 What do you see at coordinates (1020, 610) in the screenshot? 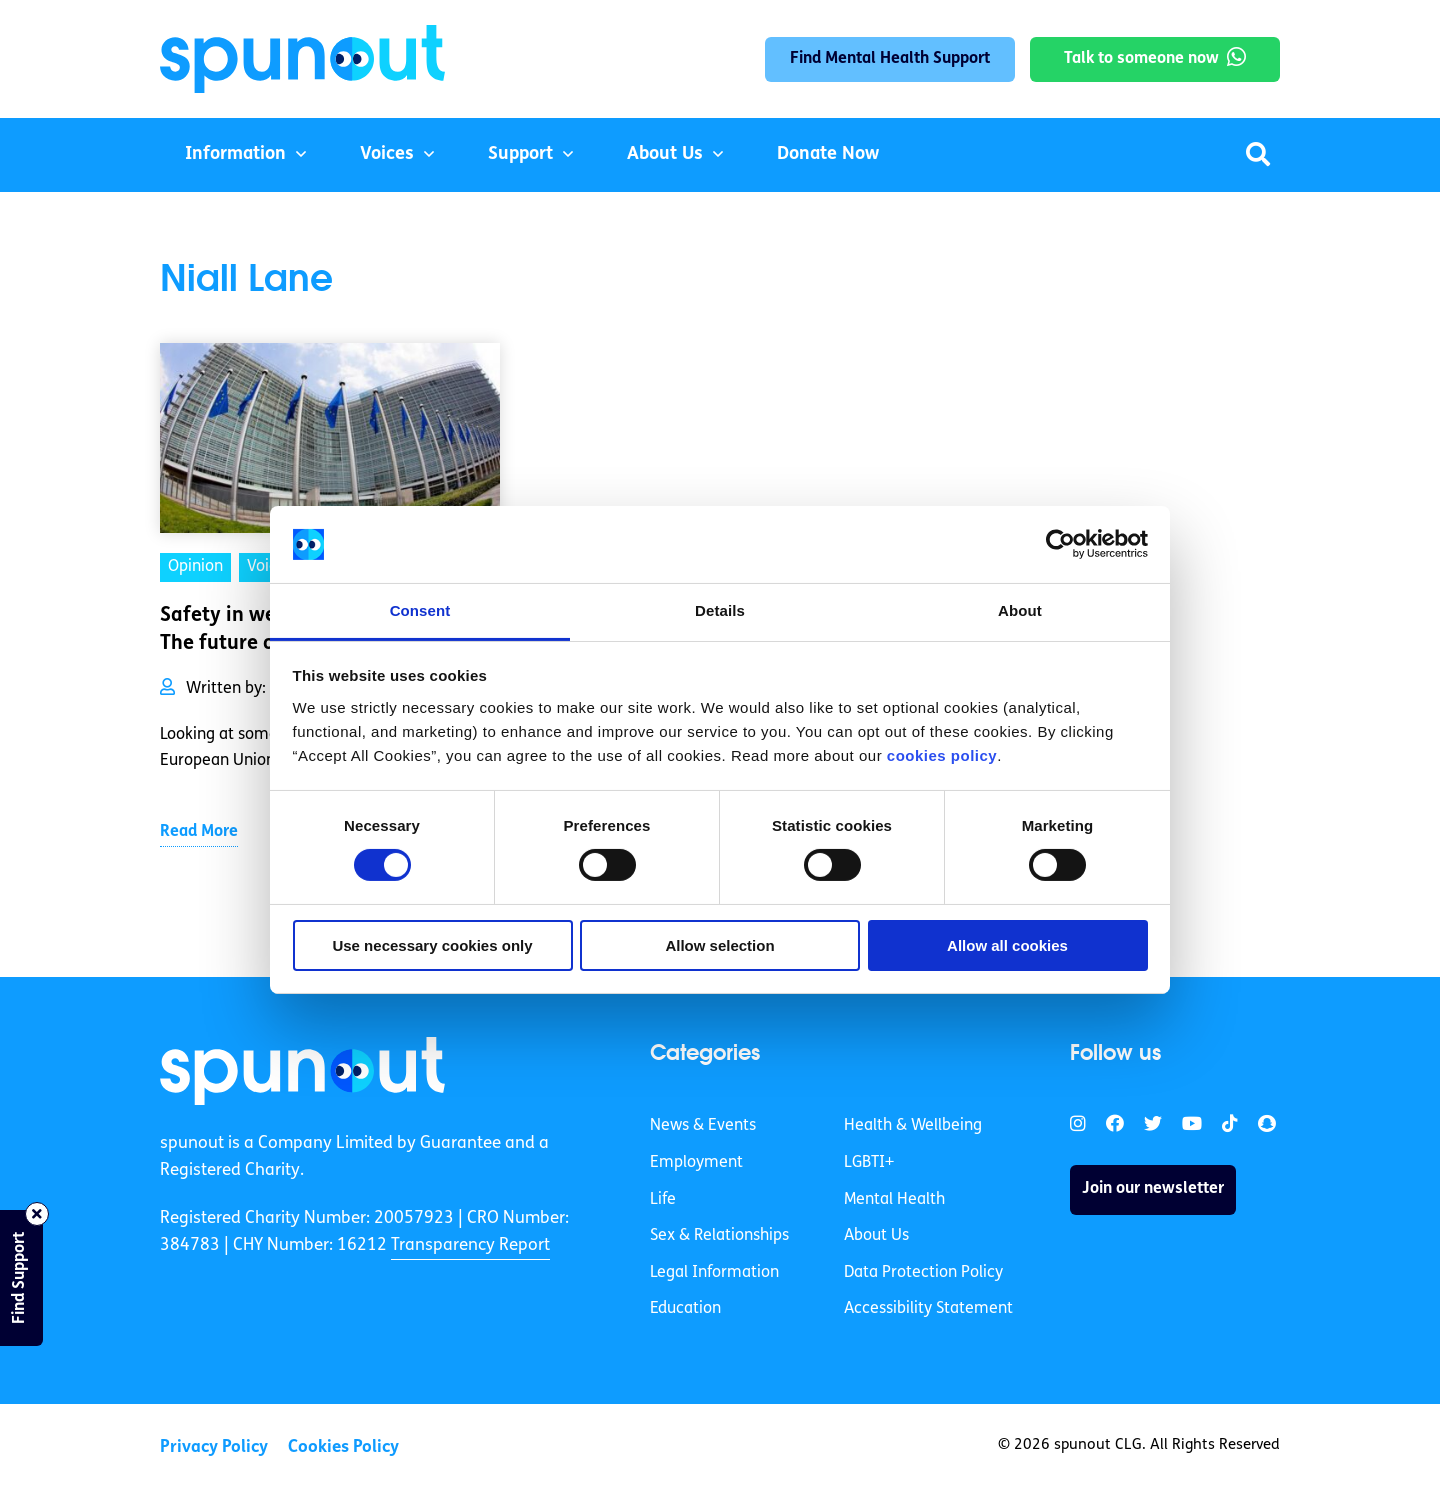
I see `About [tab]` at bounding box center [1020, 610].